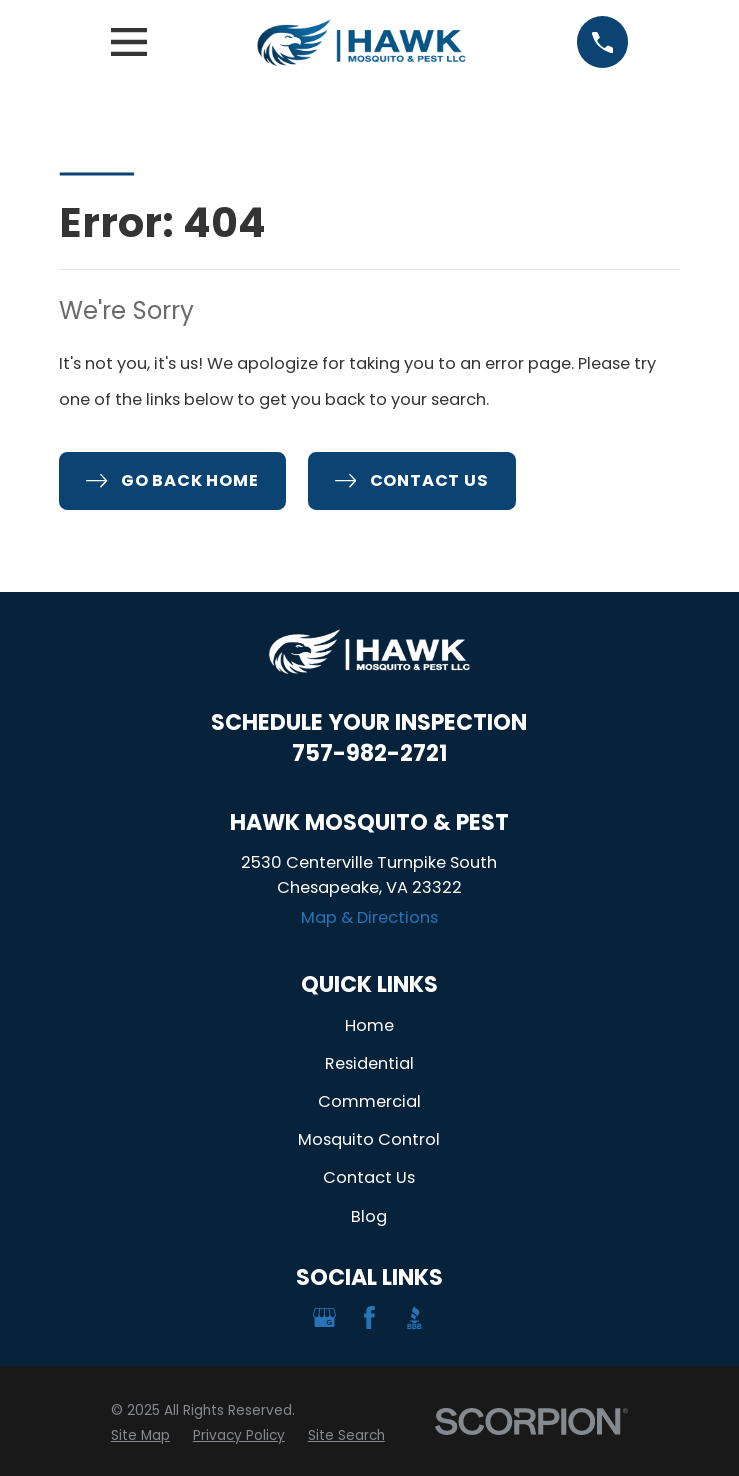 This screenshot has width=739, height=1476. Describe the element at coordinates (369, 1139) in the screenshot. I see `Mosquito Control` at that location.